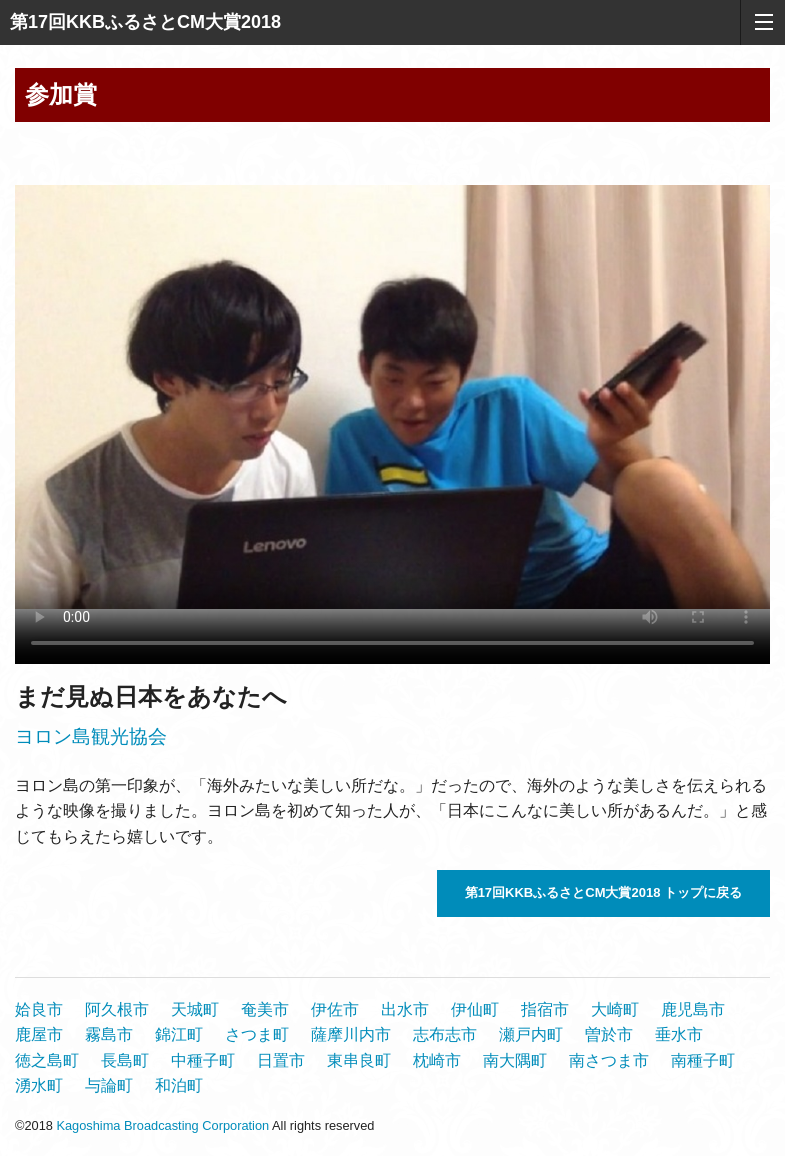  Describe the element at coordinates (179, 1034) in the screenshot. I see `錦江町` at that location.